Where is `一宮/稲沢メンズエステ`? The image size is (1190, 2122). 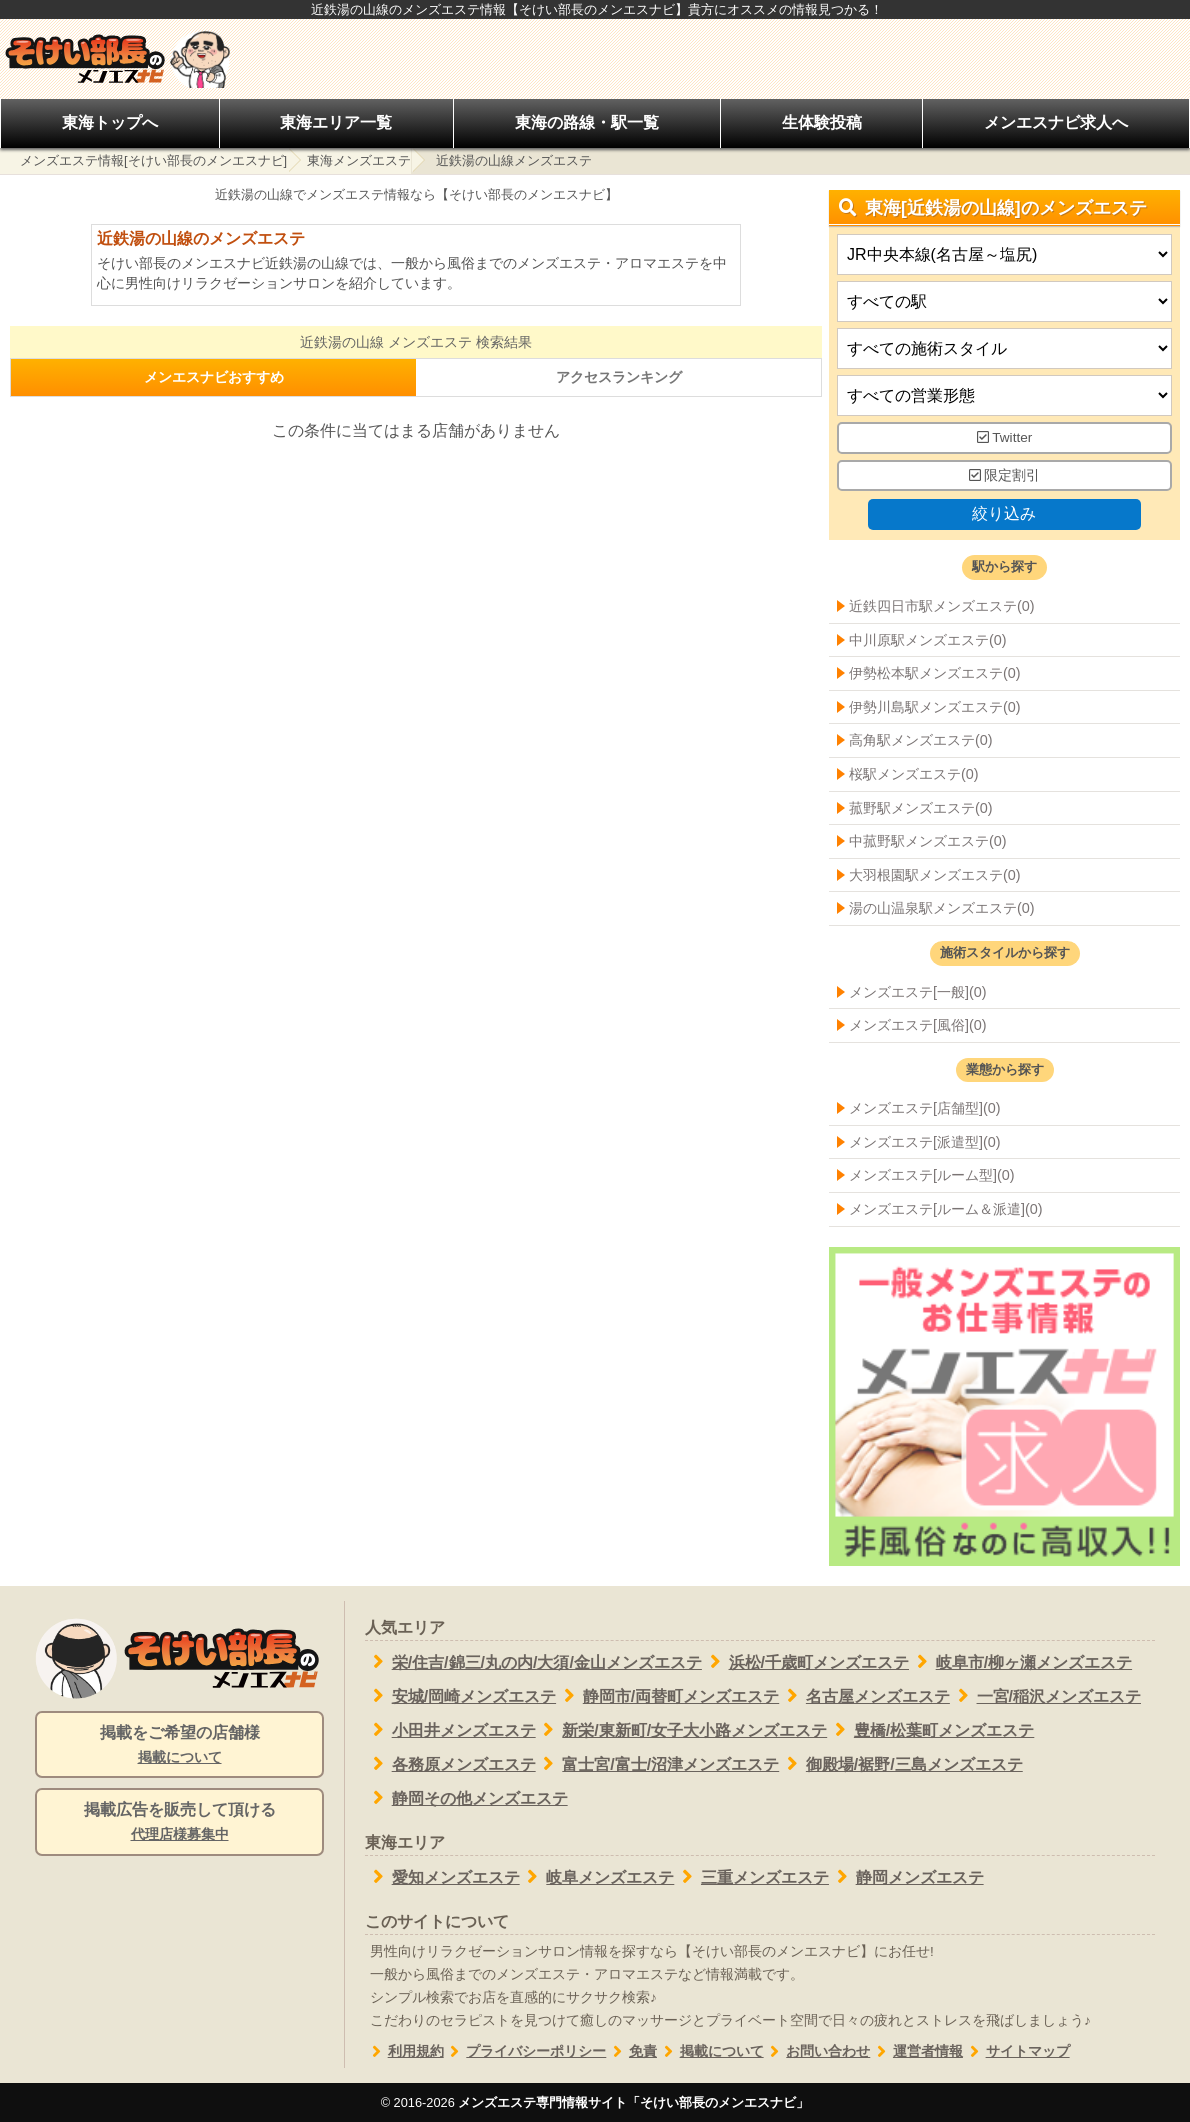
一宮/稲沢メンズエステ is located at coordinates (1045, 1696).